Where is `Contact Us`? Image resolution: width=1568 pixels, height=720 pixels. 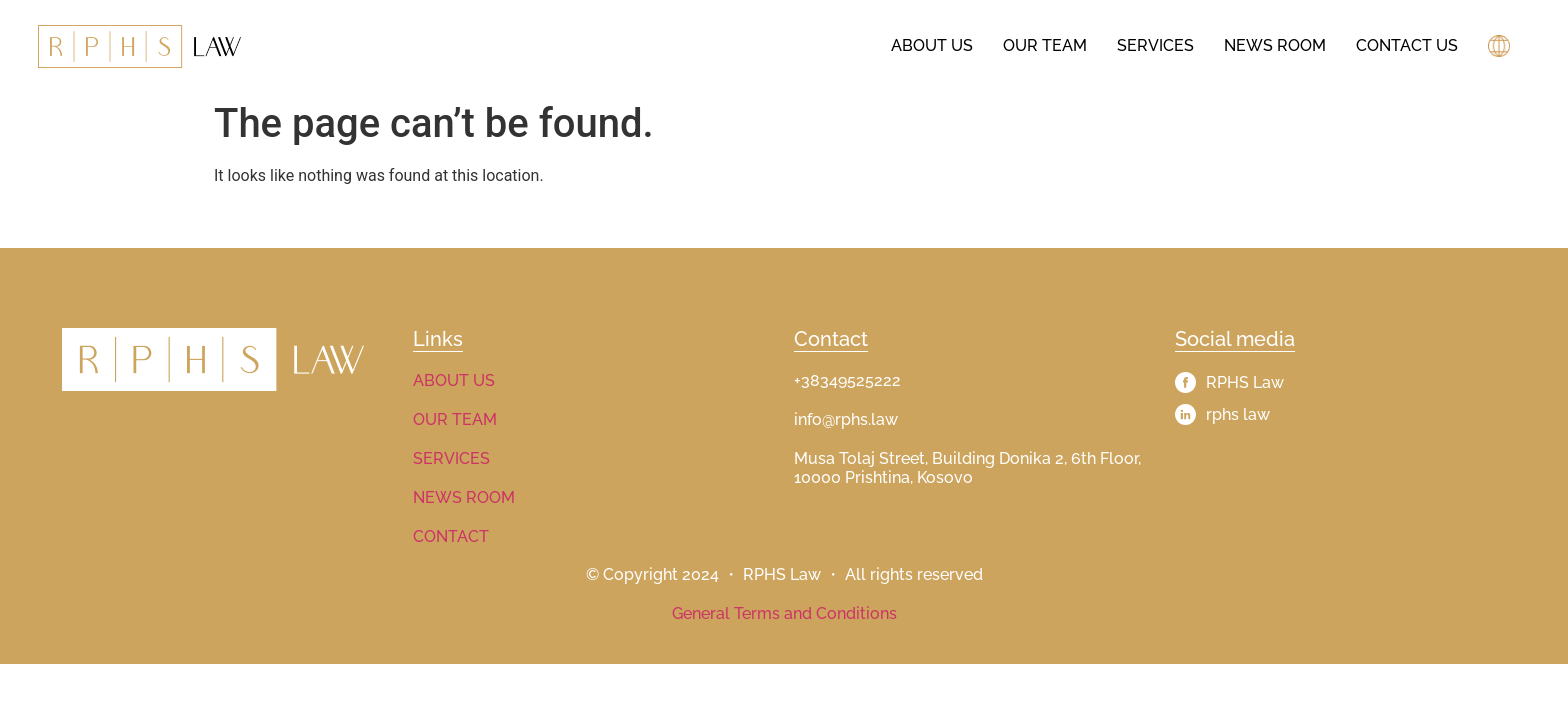
Contact Us is located at coordinates (1407, 45).